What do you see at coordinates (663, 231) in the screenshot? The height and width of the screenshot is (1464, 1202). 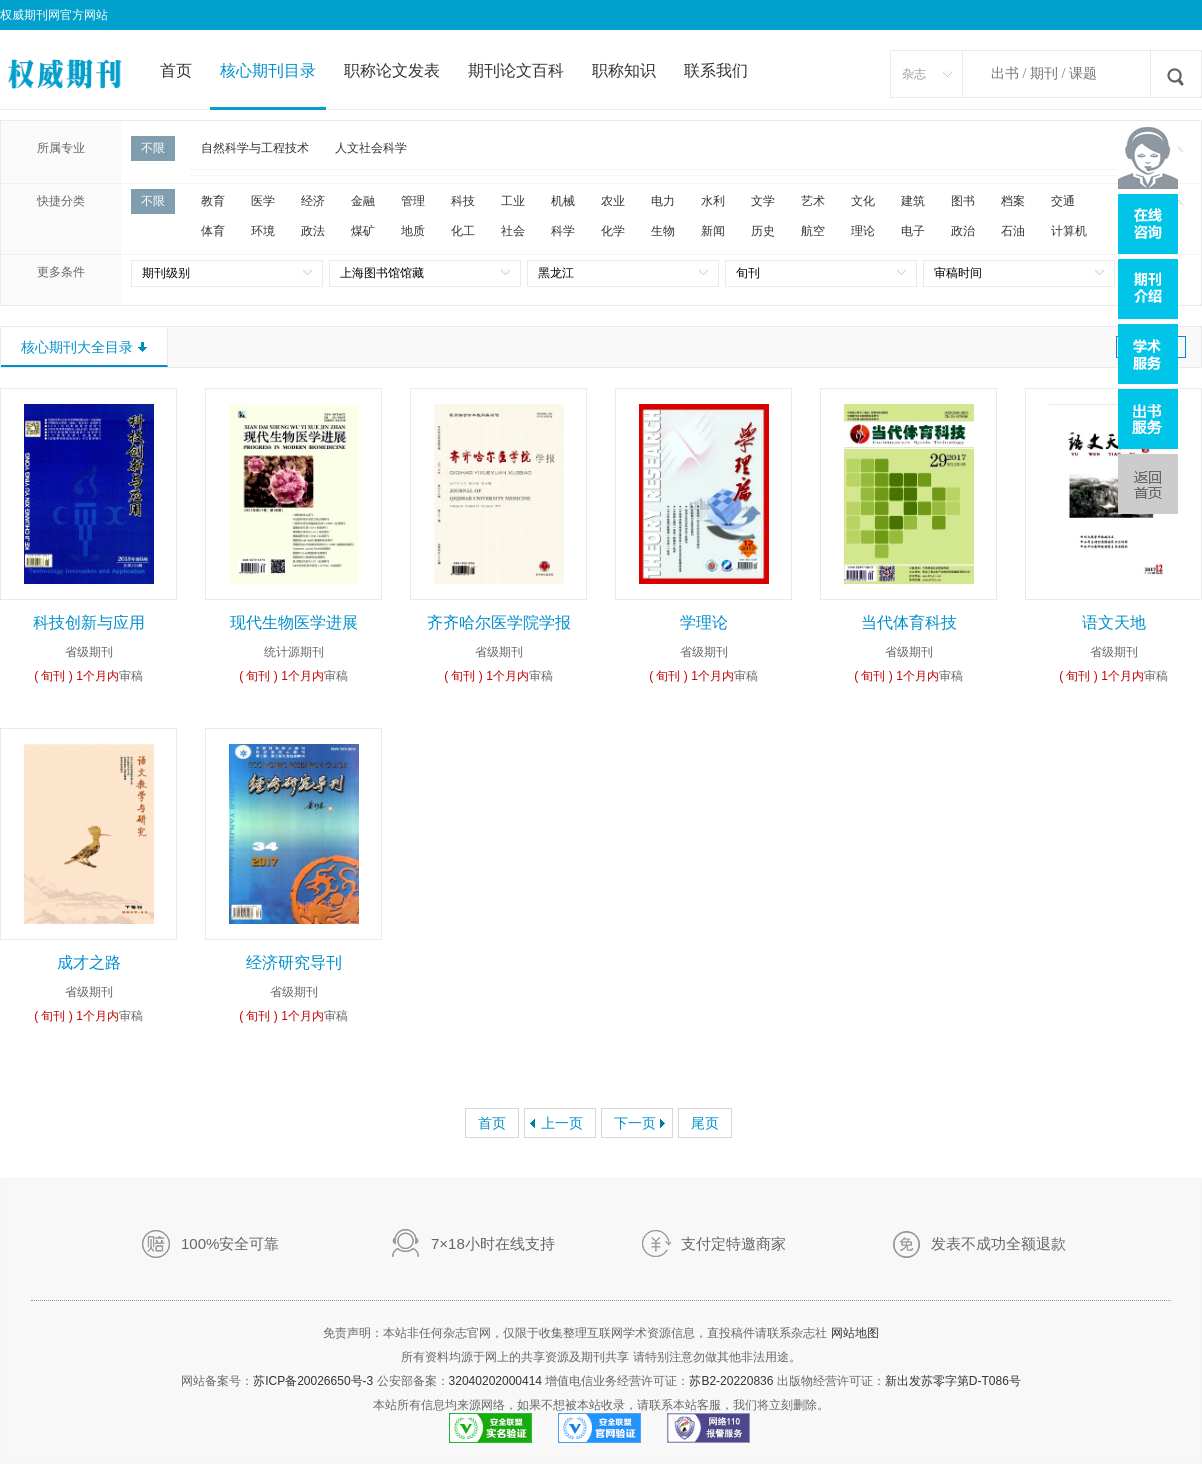 I see `生物` at bounding box center [663, 231].